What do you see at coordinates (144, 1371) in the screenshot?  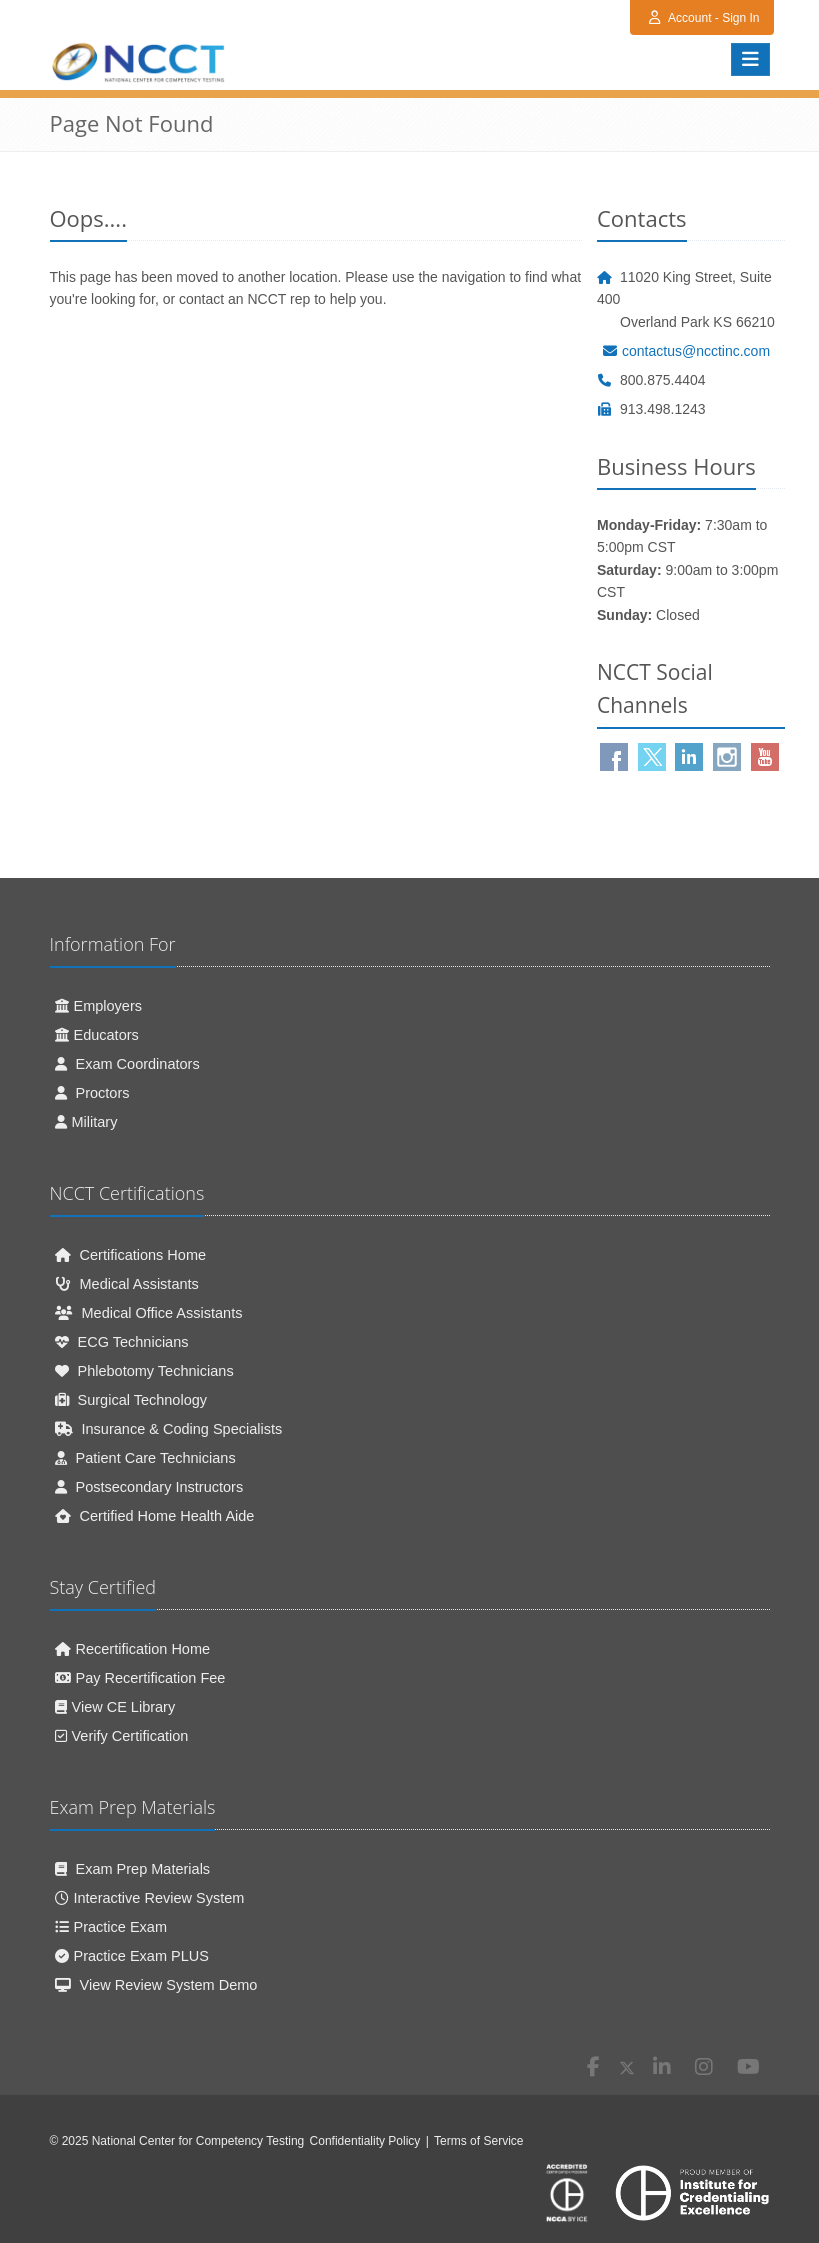 I see `Phlebotomy Technicians` at bounding box center [144, 1371].